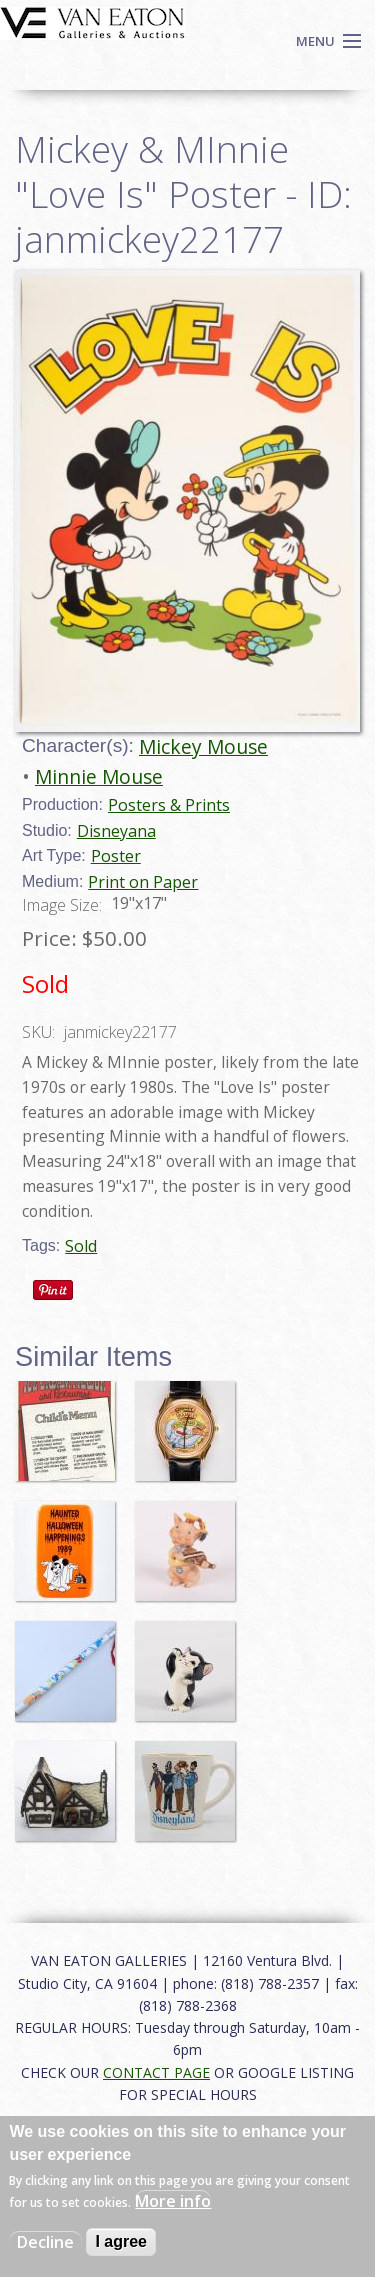 The height and width of the screenshot is (2277, 375). What do you see at coordinates (99, 776) in the screenshot?
I see `Minnie Mouse` at bounding box center [99, 776].